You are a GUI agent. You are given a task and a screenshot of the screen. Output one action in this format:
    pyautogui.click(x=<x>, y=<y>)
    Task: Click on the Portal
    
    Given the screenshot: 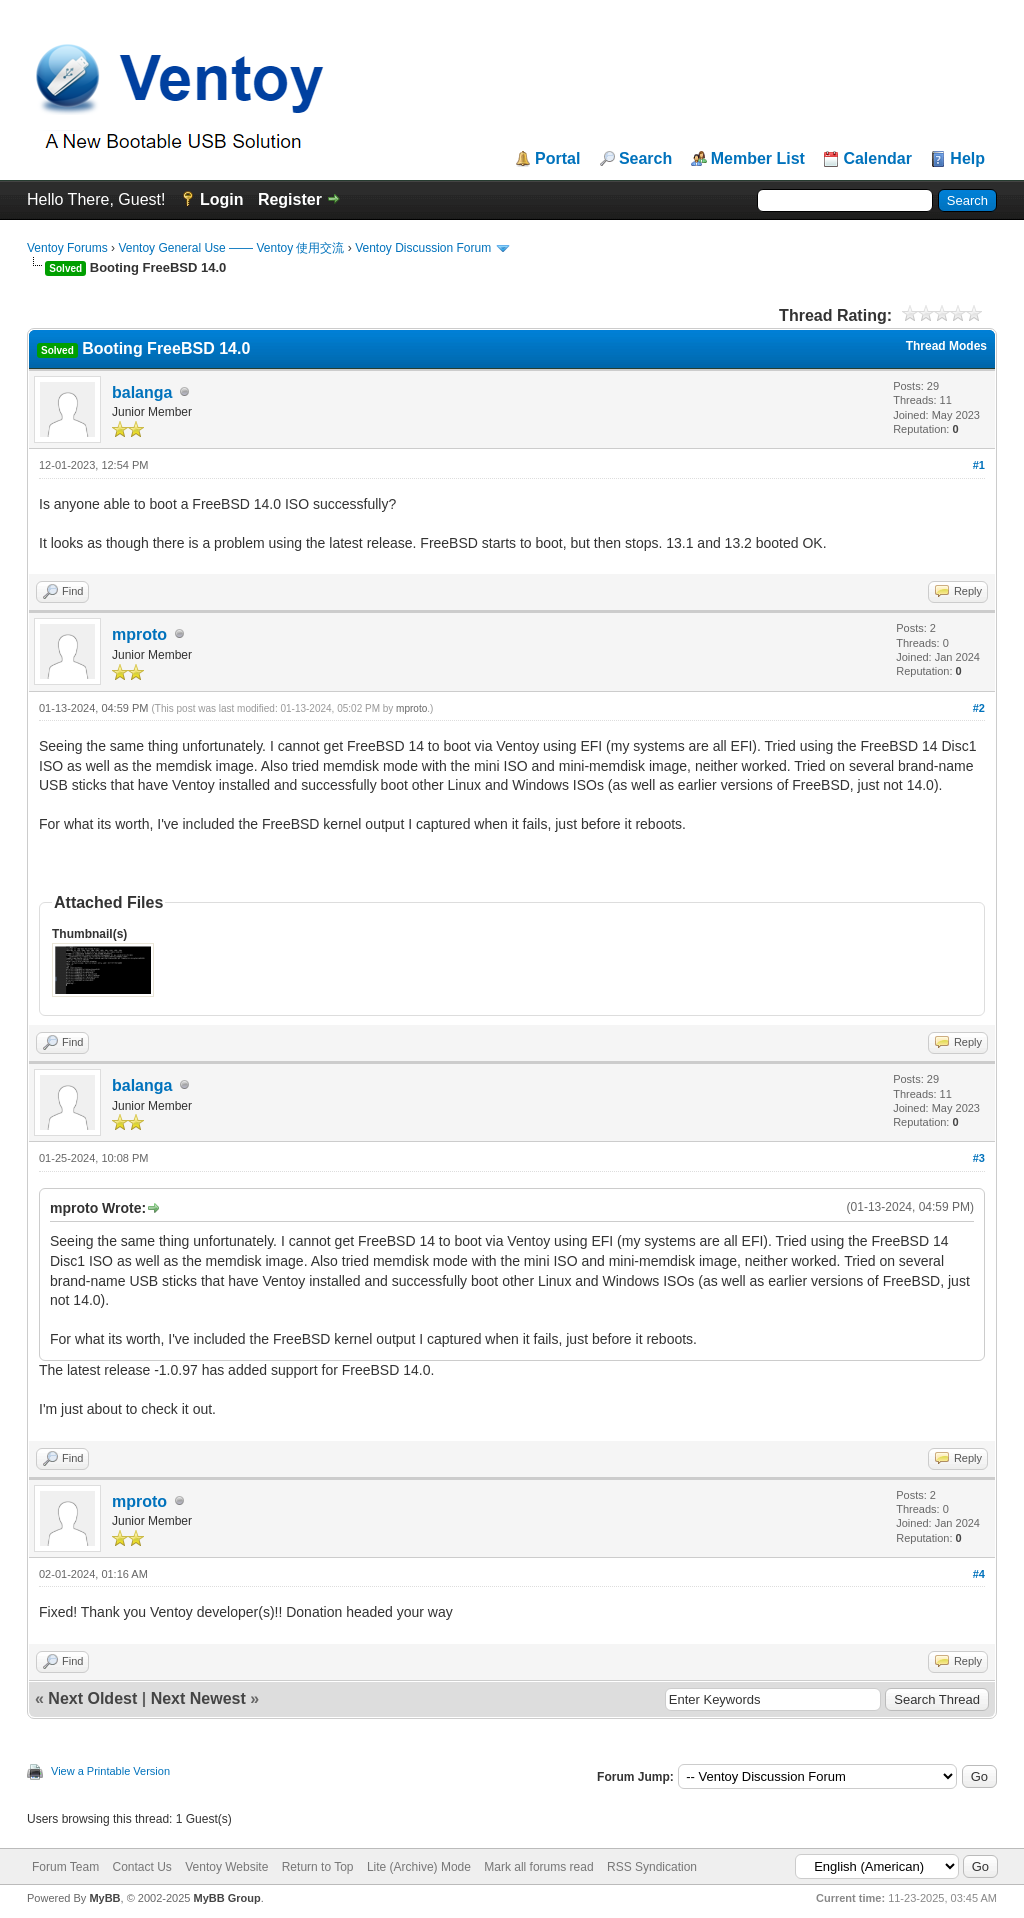 What is the action you would take?
    pyautogui.click(x=557, y=159)
    